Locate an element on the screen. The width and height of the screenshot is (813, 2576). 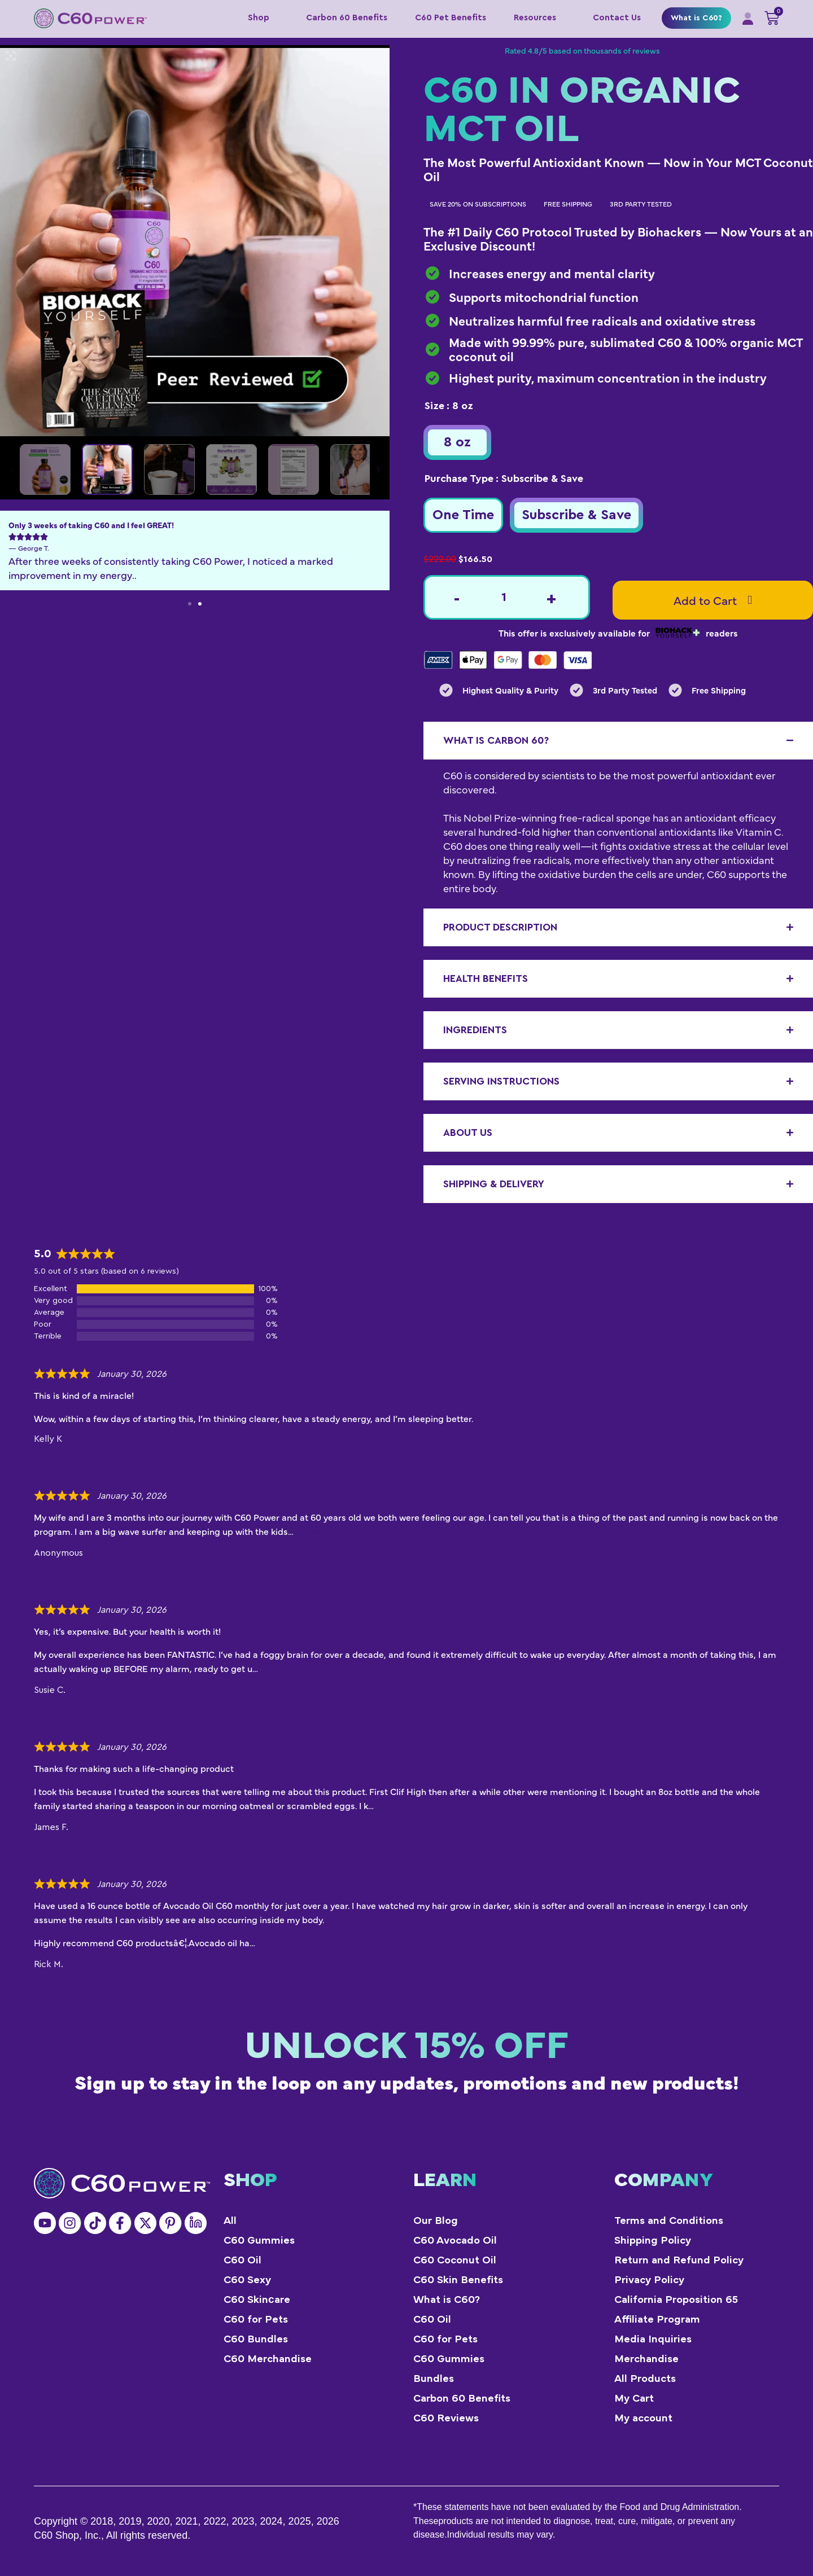
[radio] is located at coordinates (457, 442).